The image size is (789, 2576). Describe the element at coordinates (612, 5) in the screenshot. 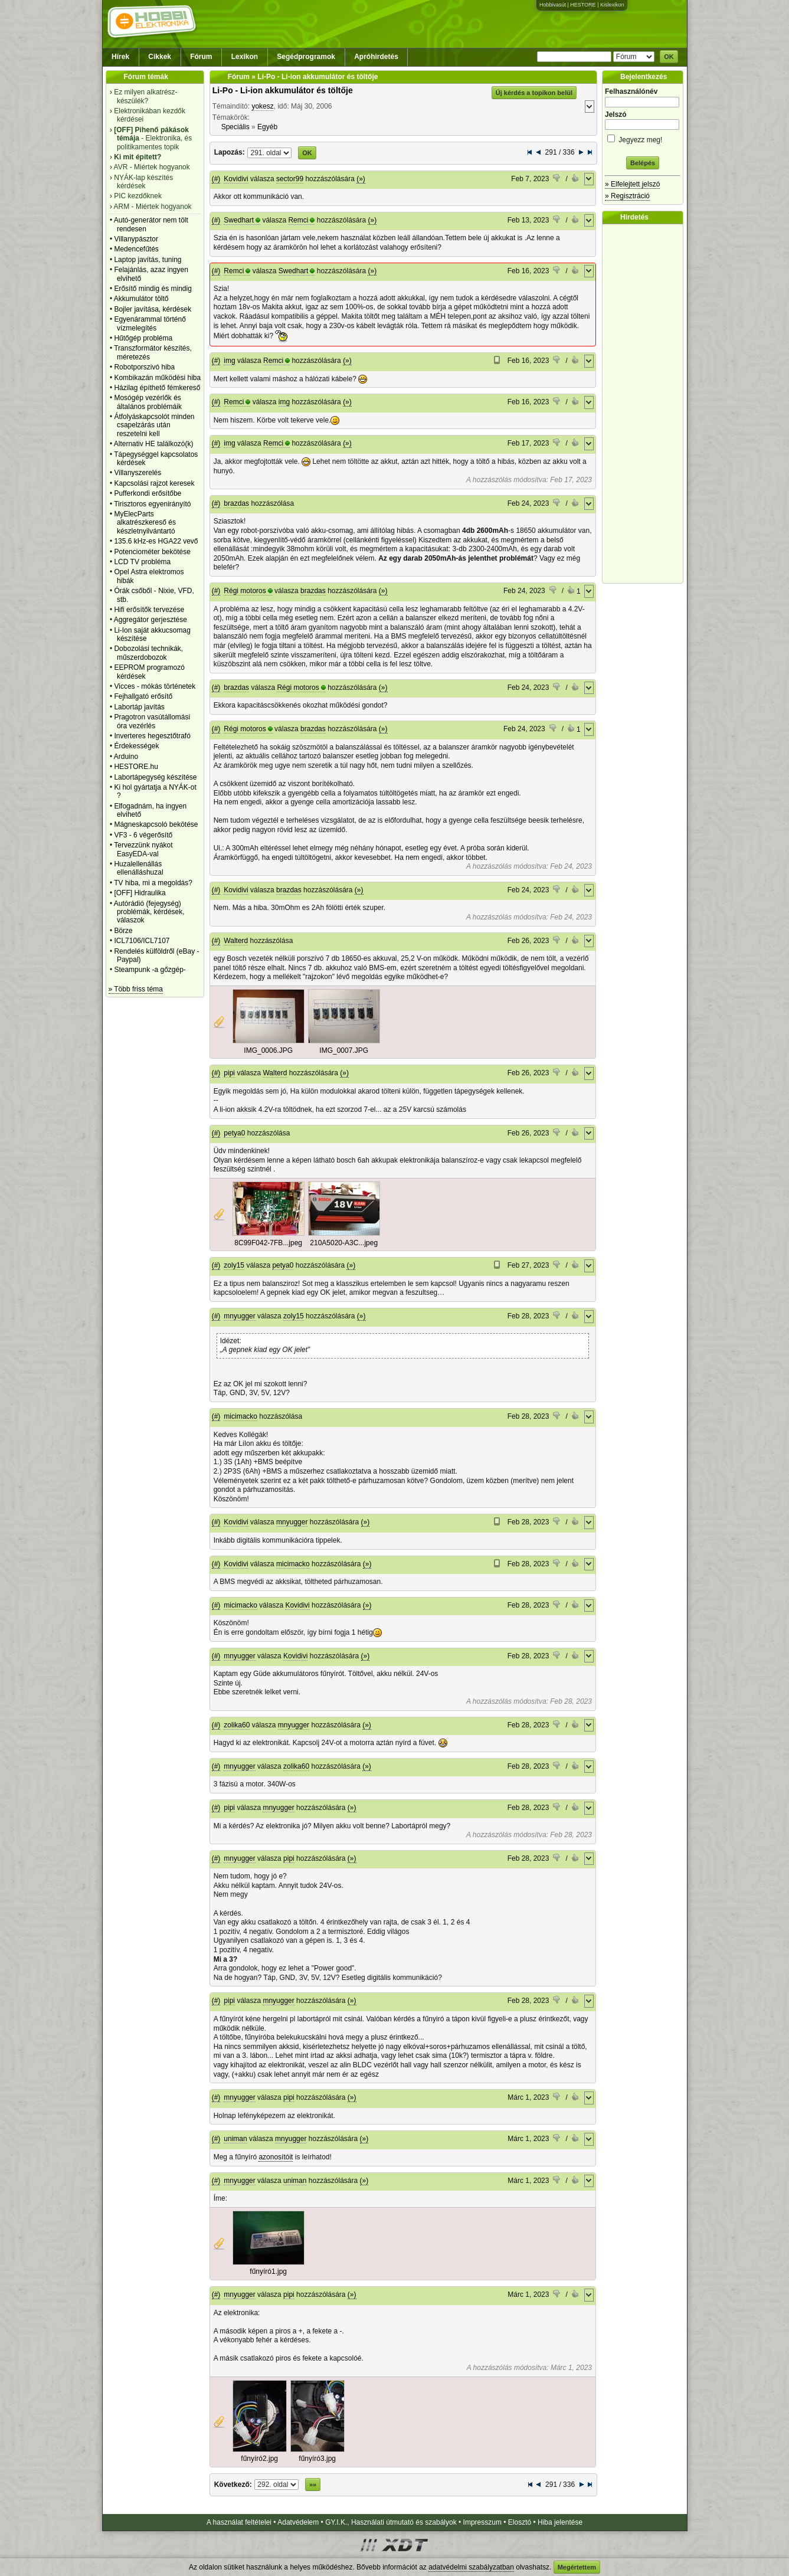

I see `Kislexikon` at that location.